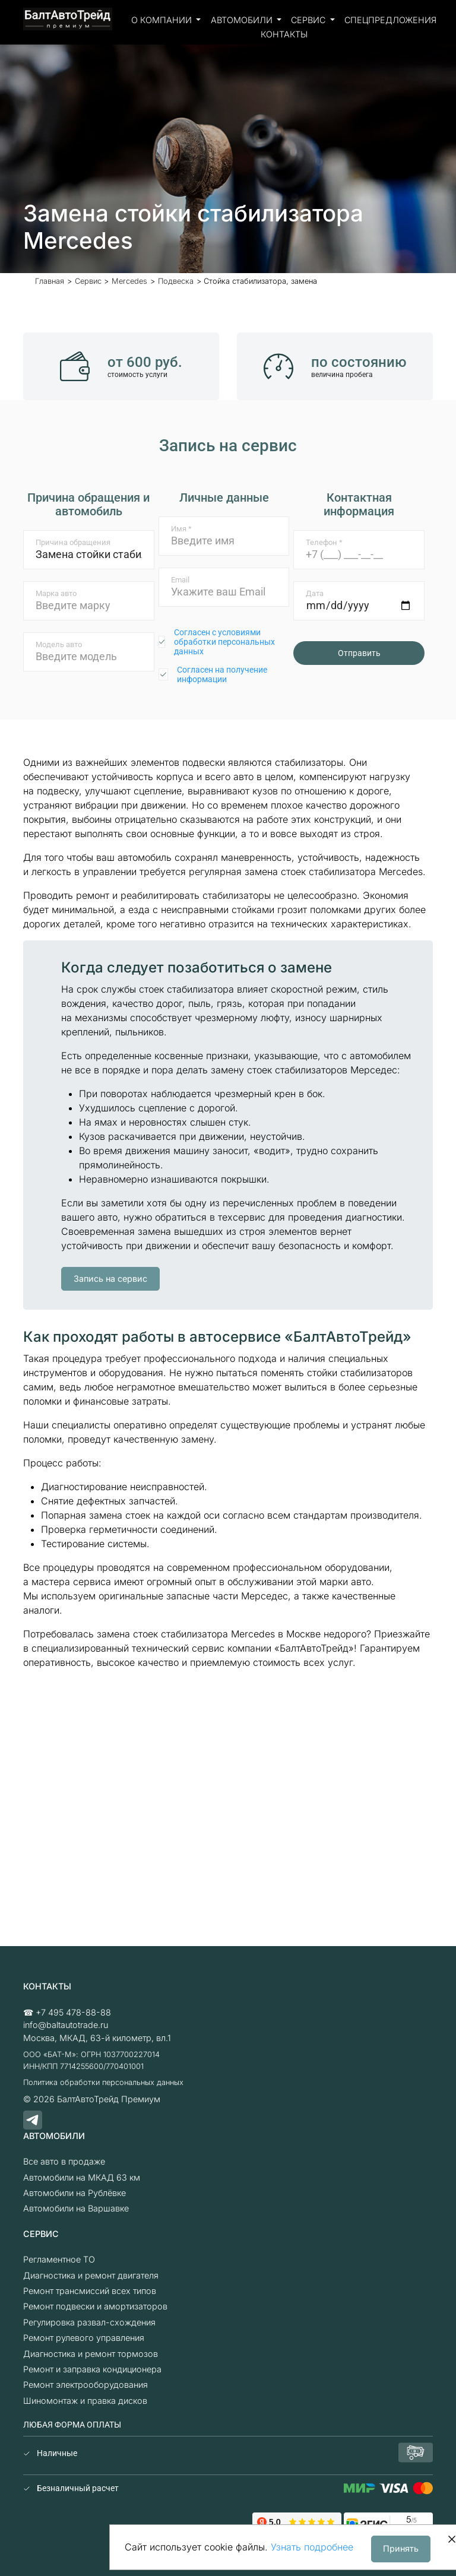 The image size is (456, 2576). What do you see at coordinates (284, 34) in the screenshot?
I see `Контакты` at bounding box center [284, 34].